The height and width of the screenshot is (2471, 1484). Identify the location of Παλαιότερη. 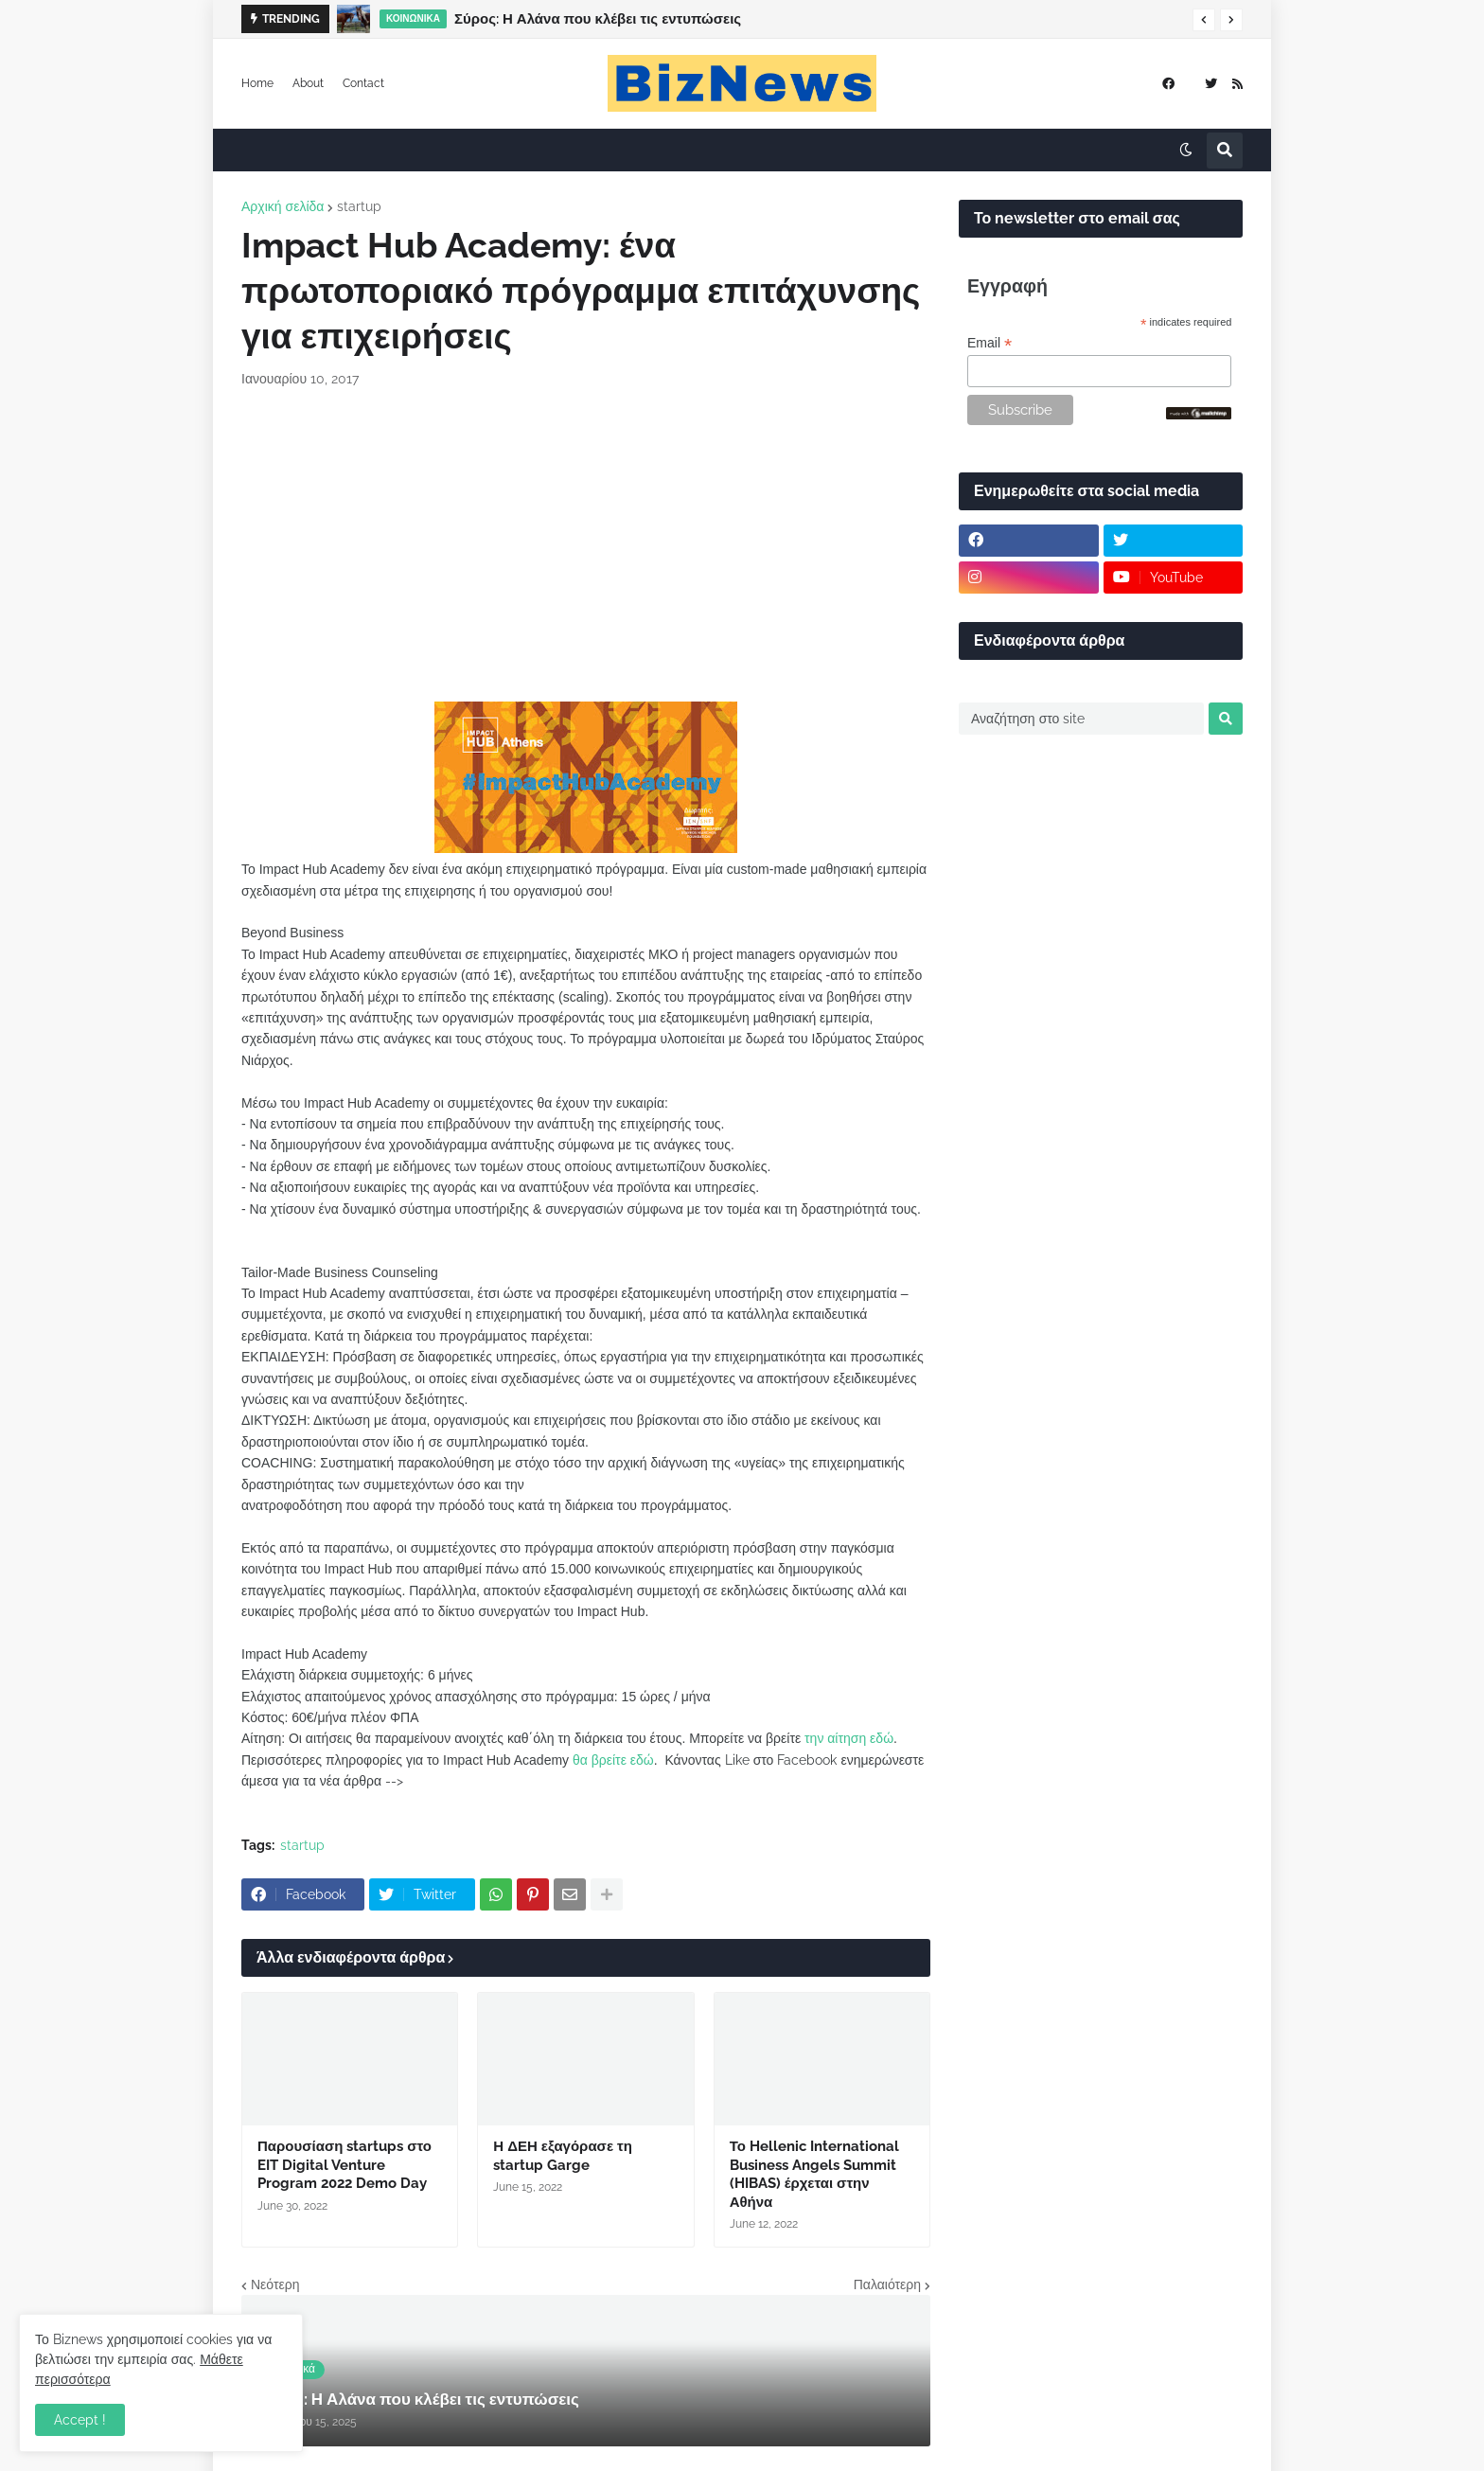
(887, 2284).